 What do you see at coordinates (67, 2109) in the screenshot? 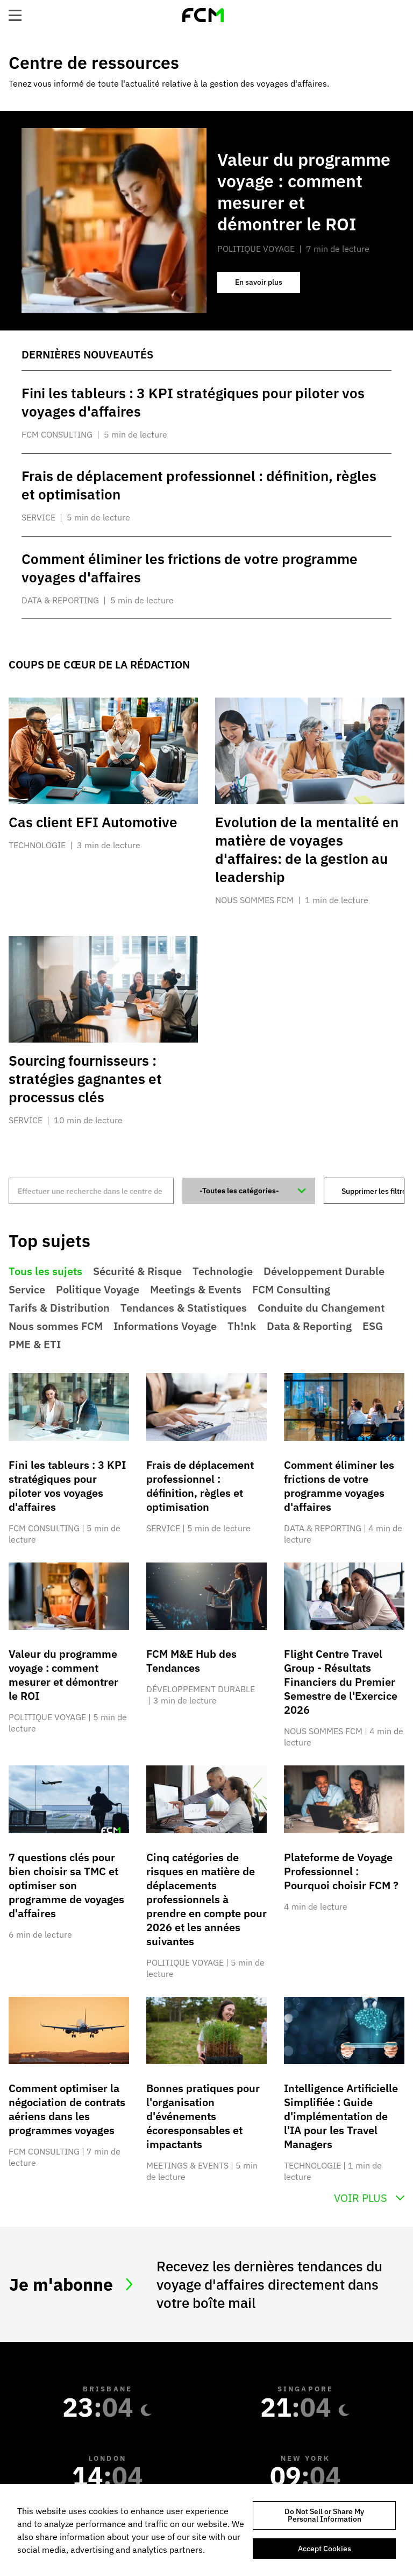
I see `Comment optimiser la négociation de contrats aériens dans les programmes voyages` at bounding box center [67, 2109].